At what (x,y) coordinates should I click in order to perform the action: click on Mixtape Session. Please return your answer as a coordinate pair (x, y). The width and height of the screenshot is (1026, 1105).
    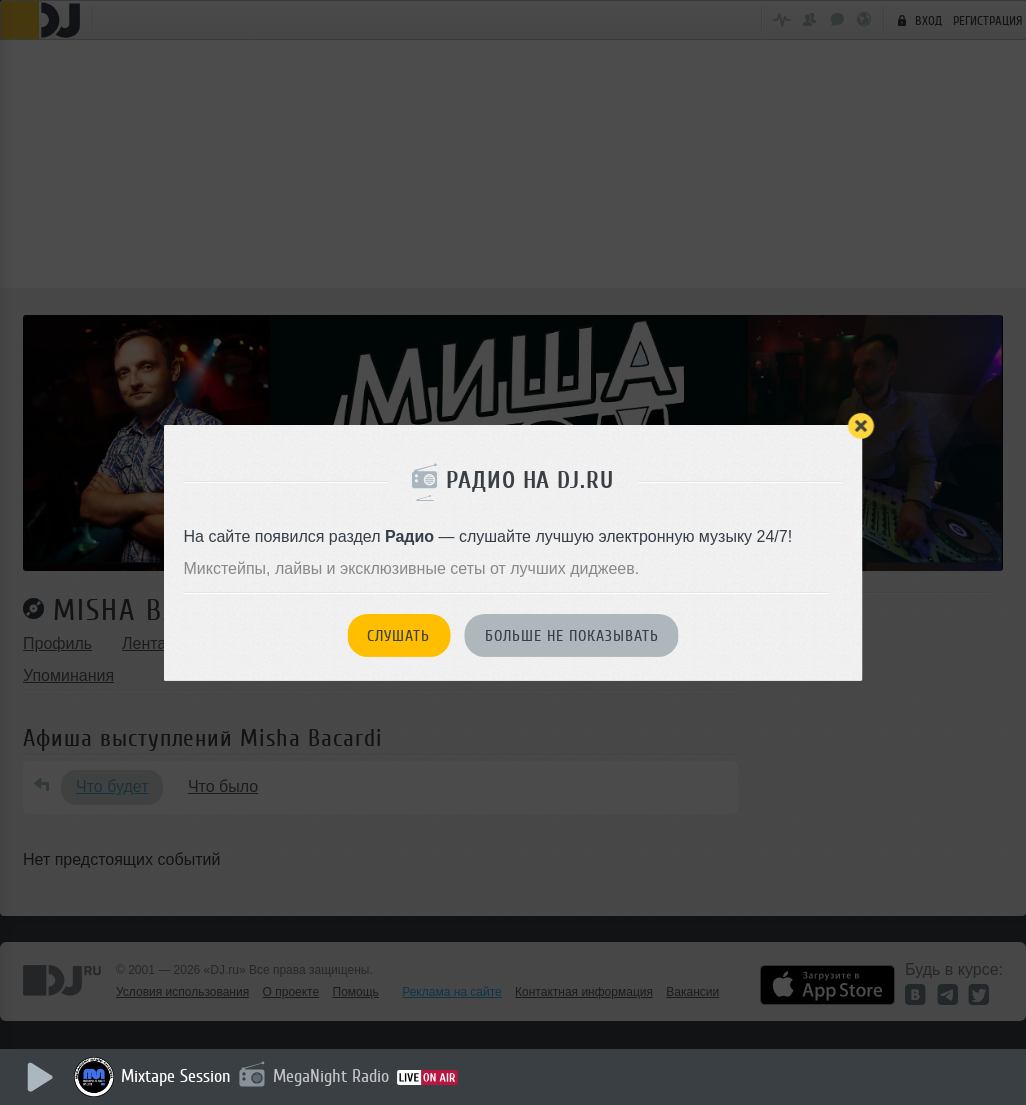
    Looking at the image, I should click on (177, 1076).